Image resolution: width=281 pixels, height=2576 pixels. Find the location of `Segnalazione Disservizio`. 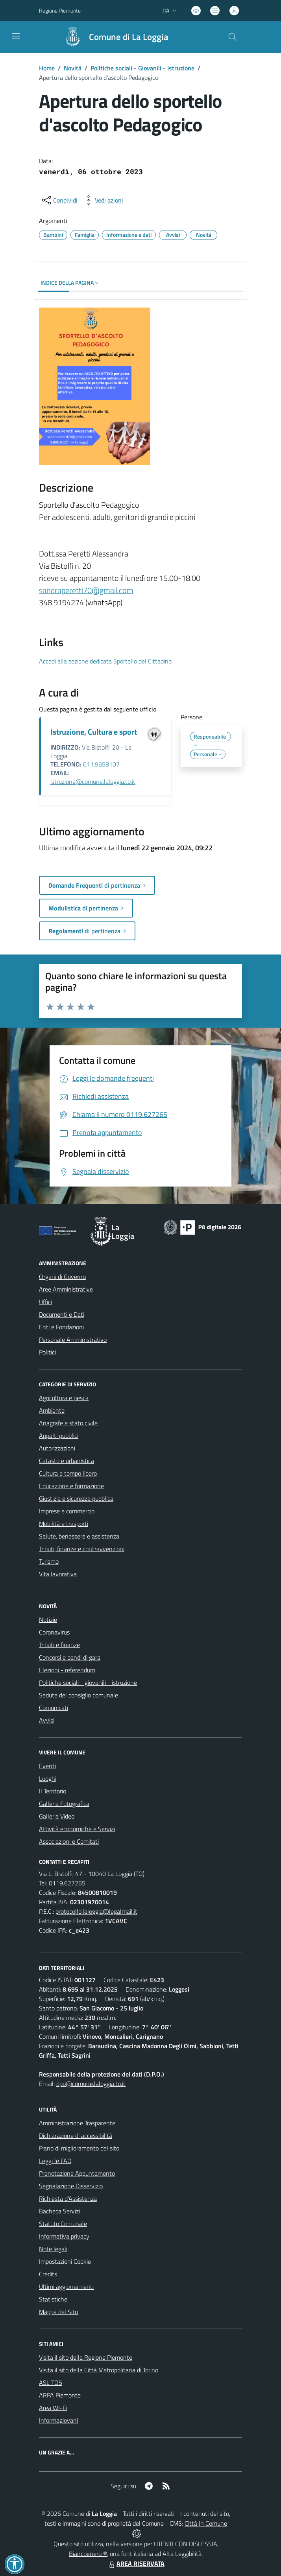

Segnalazione Disservizio is located at coordinates (71, 2186).